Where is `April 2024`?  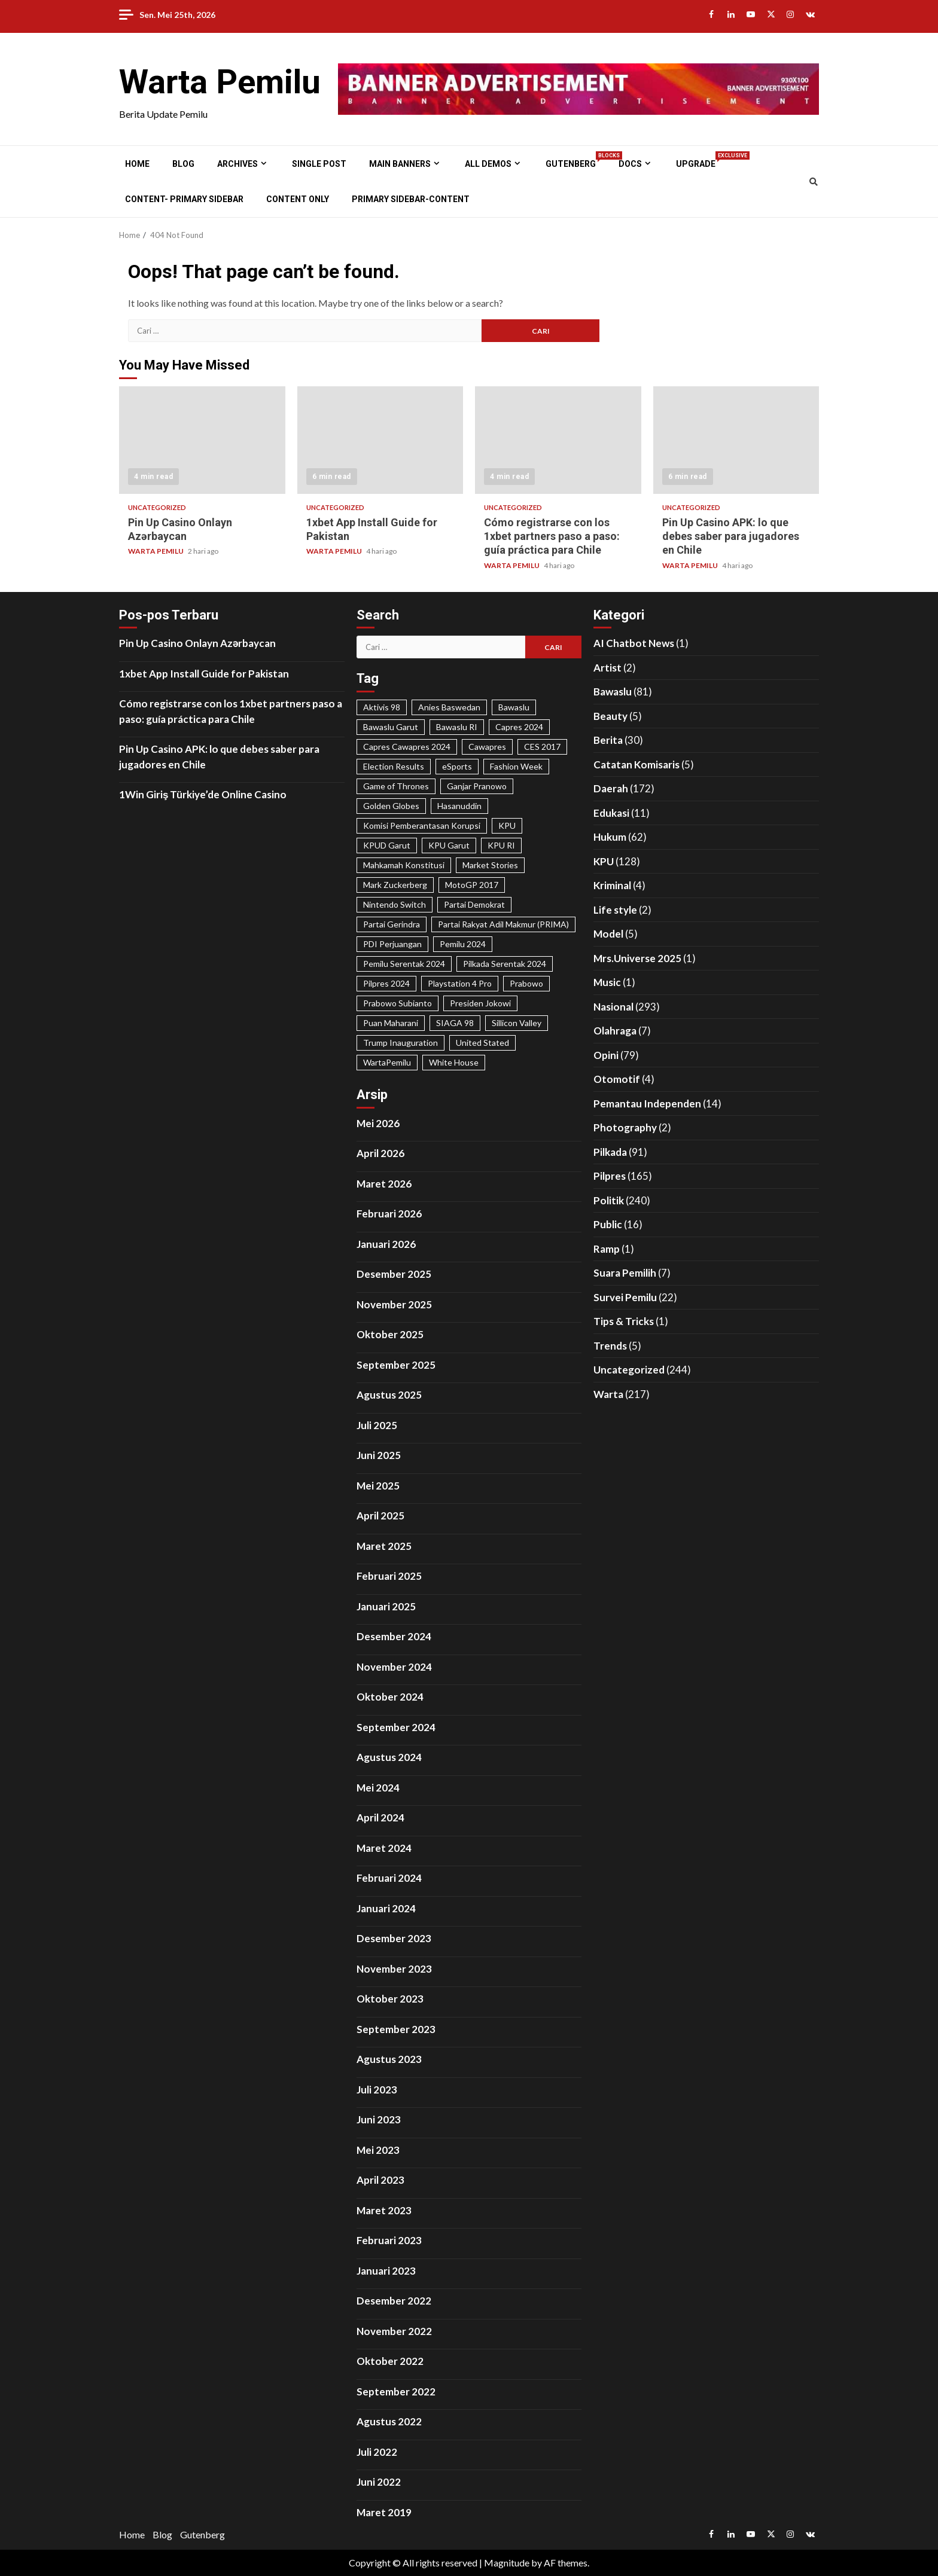
April 2024 is located at coordinates (380, 1817).